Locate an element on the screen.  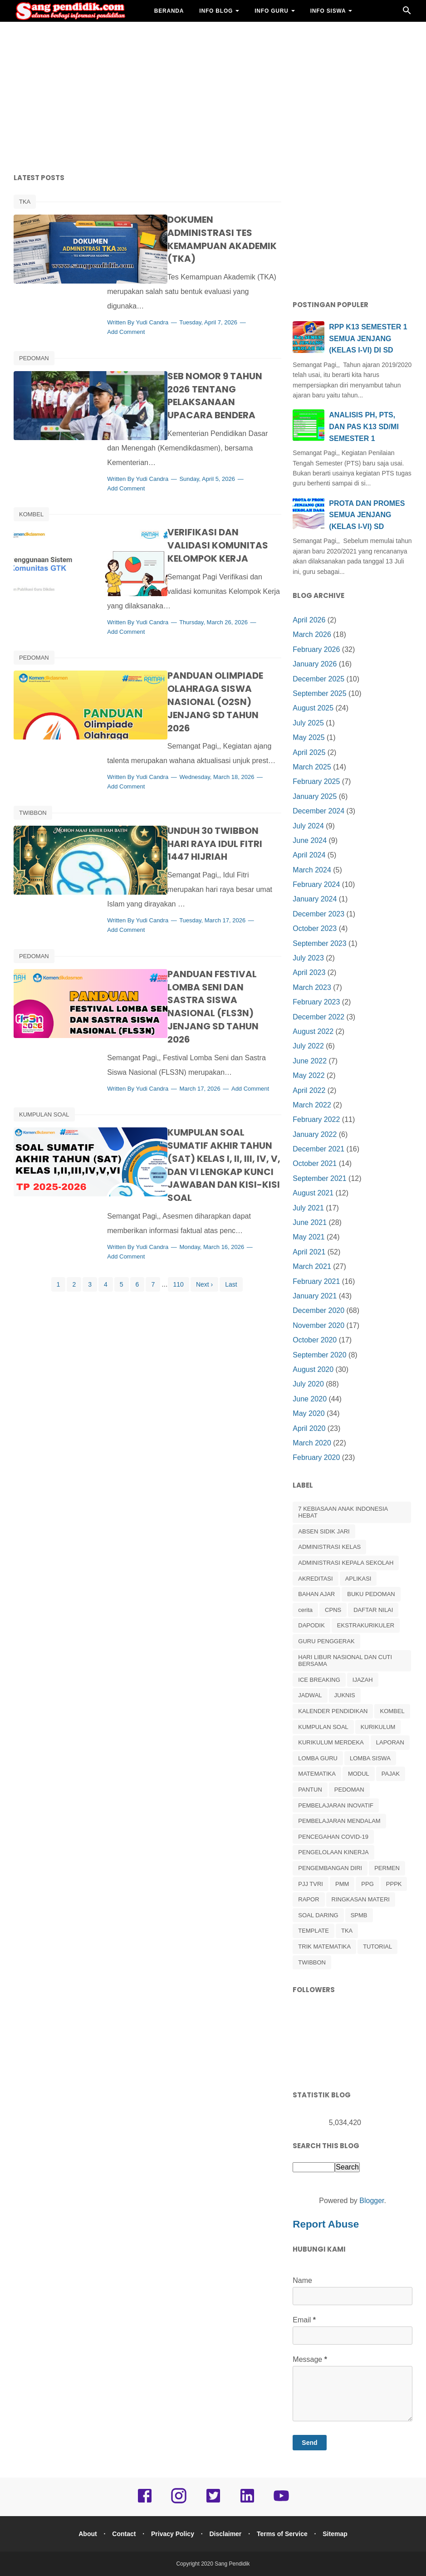
February 2021 is located at coordinates (316, 1281).